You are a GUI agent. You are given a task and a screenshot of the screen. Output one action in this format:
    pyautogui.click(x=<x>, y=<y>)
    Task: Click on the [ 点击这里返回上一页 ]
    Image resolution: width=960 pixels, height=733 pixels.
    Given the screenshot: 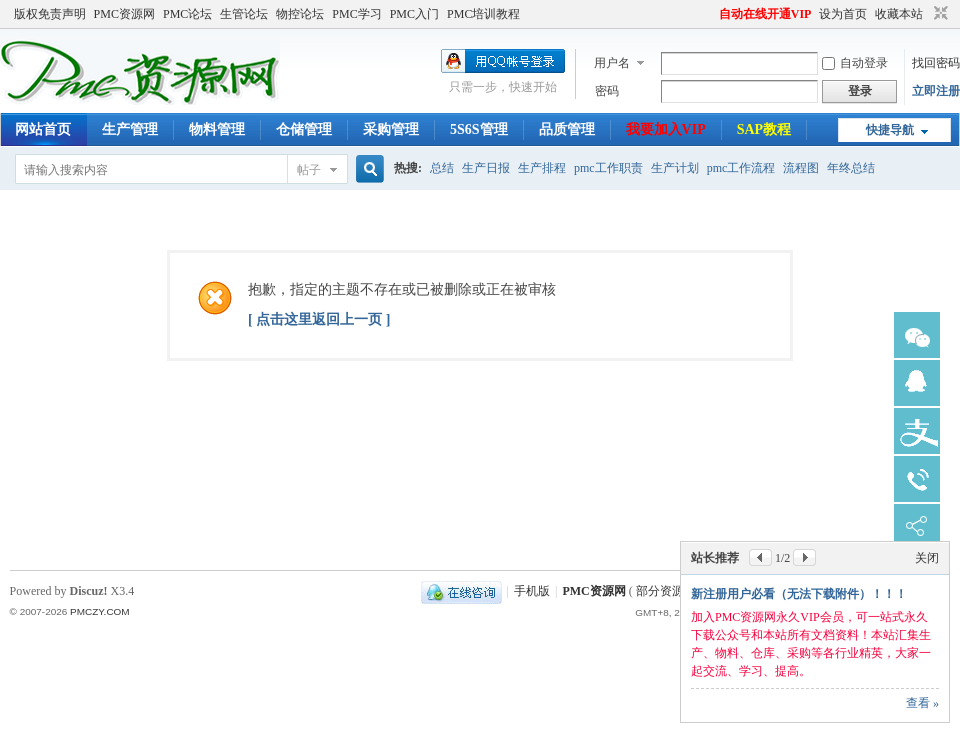 What is the action you would take?
    pyautogui.click(x=319, y=319)
    